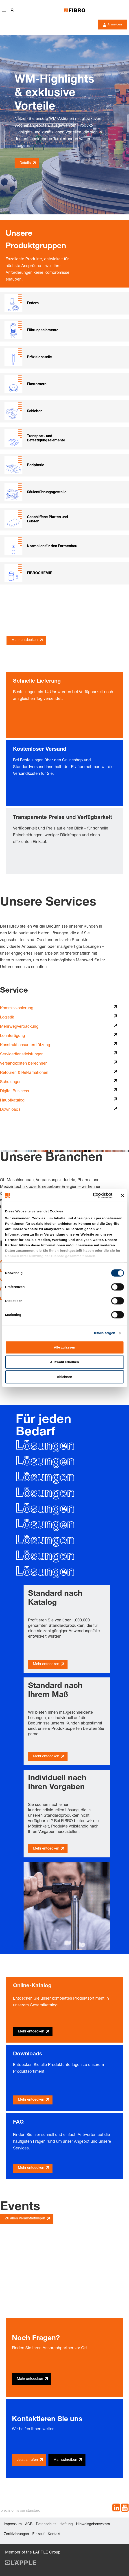 The image size is (129, 2576). Describe the element at coordinates (64, 1377) in the screenshot. I see `Ablehnen` at that location.